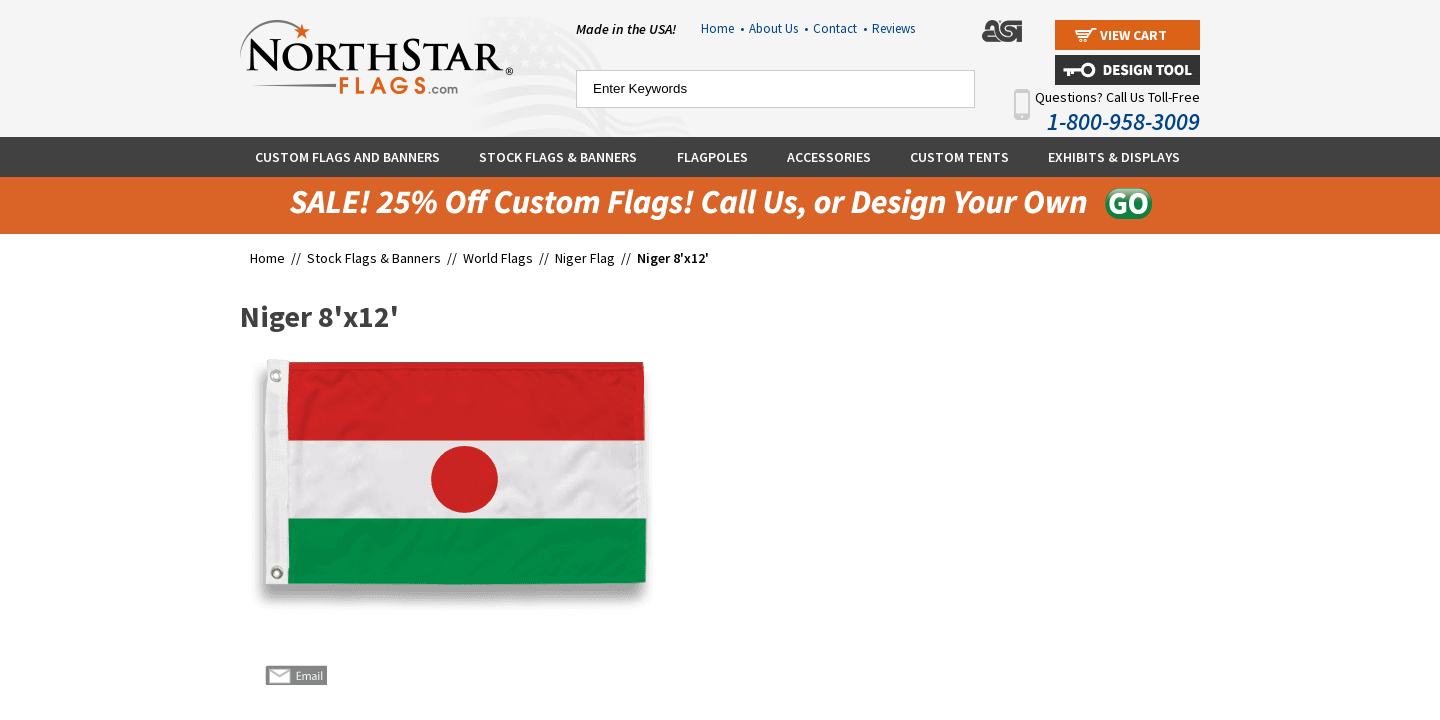 Image resolution: width=1440 pixels, height=720 pixels. Describe the element at coordinates (712, 157) in the screenshot. I see `Flagpoles` at that location.